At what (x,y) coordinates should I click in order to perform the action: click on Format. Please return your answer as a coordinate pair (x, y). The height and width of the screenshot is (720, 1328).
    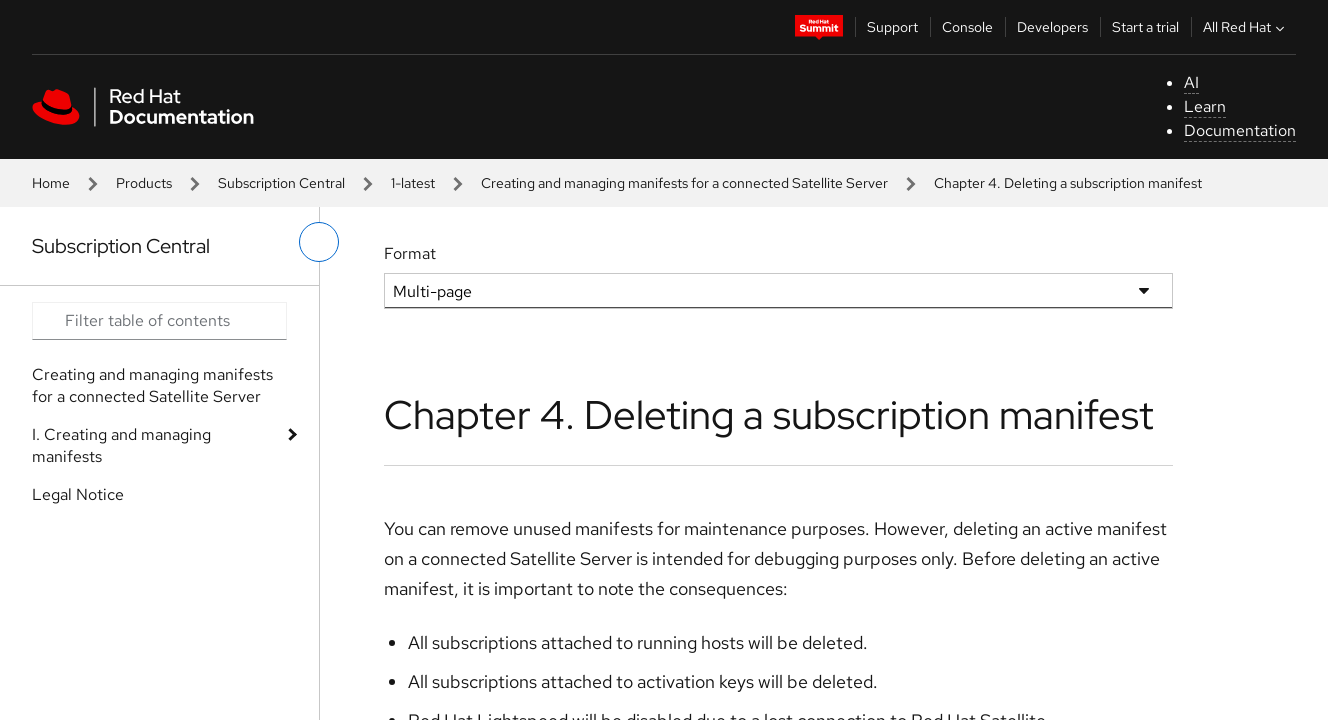
    Looking at the image, I should click on (410, 253).